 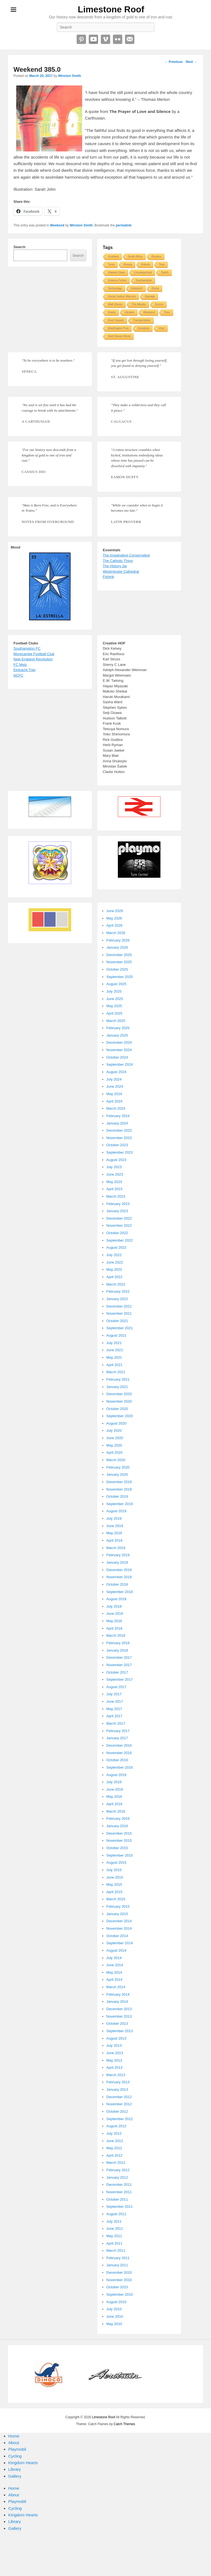 What do you see at coordinates (117, 1145) in the screenshot?
I see `October 2023` at bounding box center [117, 1145].